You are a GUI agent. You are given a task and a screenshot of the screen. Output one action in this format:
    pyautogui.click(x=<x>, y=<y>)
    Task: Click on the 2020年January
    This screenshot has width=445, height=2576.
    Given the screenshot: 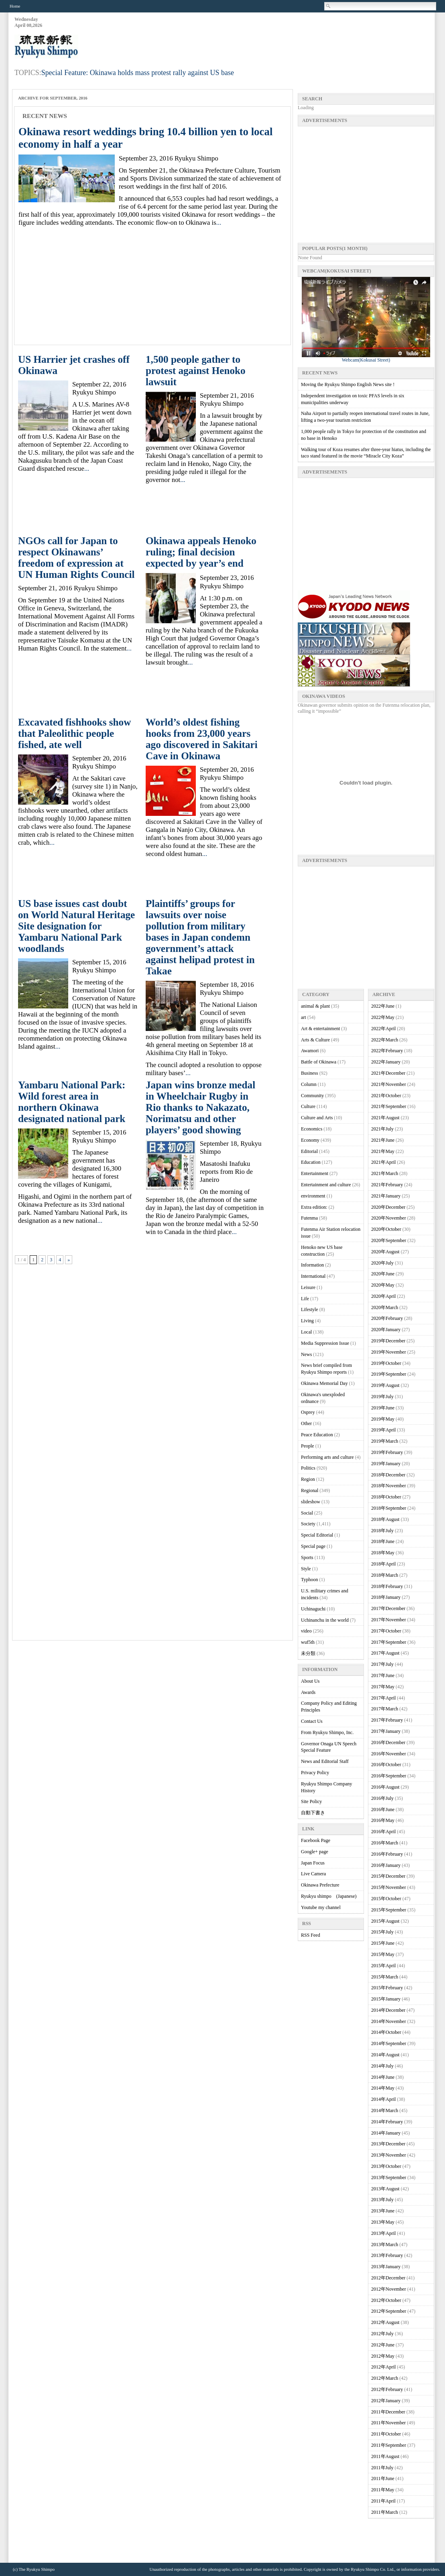 What is the action you would take?
    pyautogui.click(x=385, y=1329)
    